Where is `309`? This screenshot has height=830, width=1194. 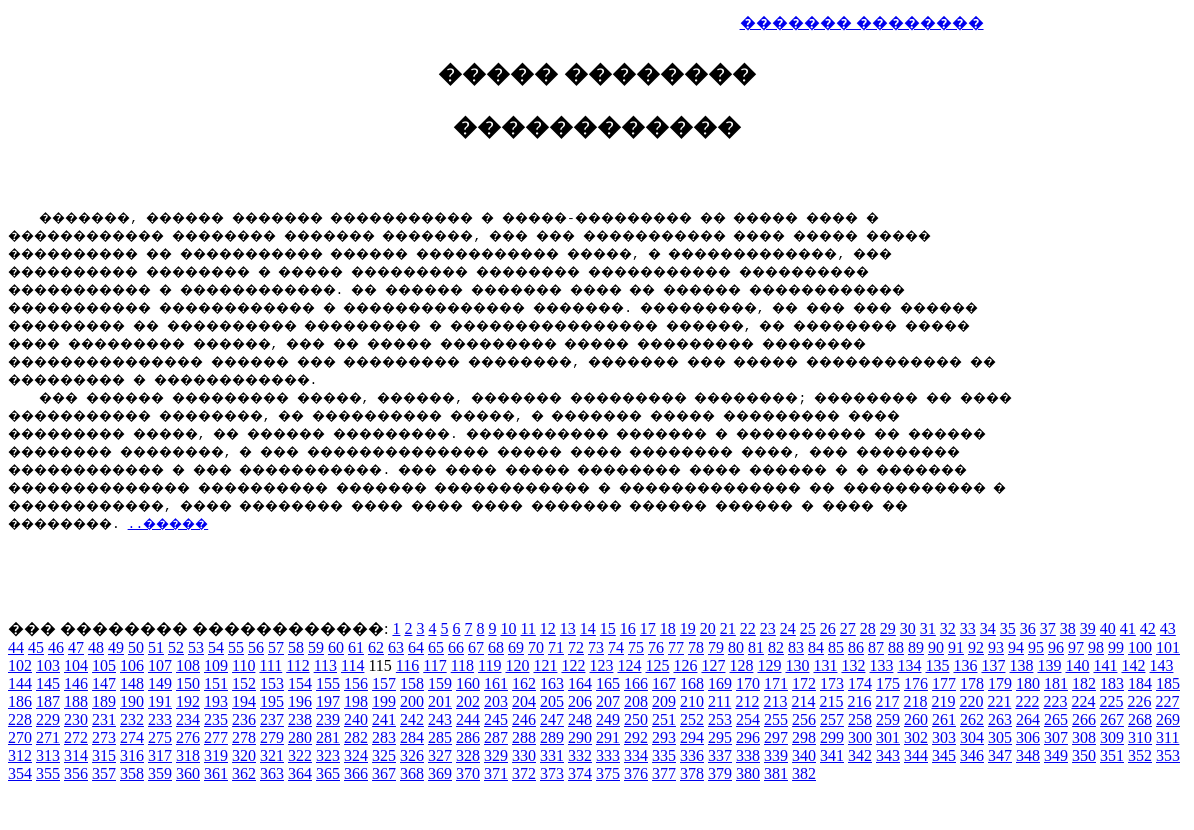
309 is located at coordinates (1112, 740).